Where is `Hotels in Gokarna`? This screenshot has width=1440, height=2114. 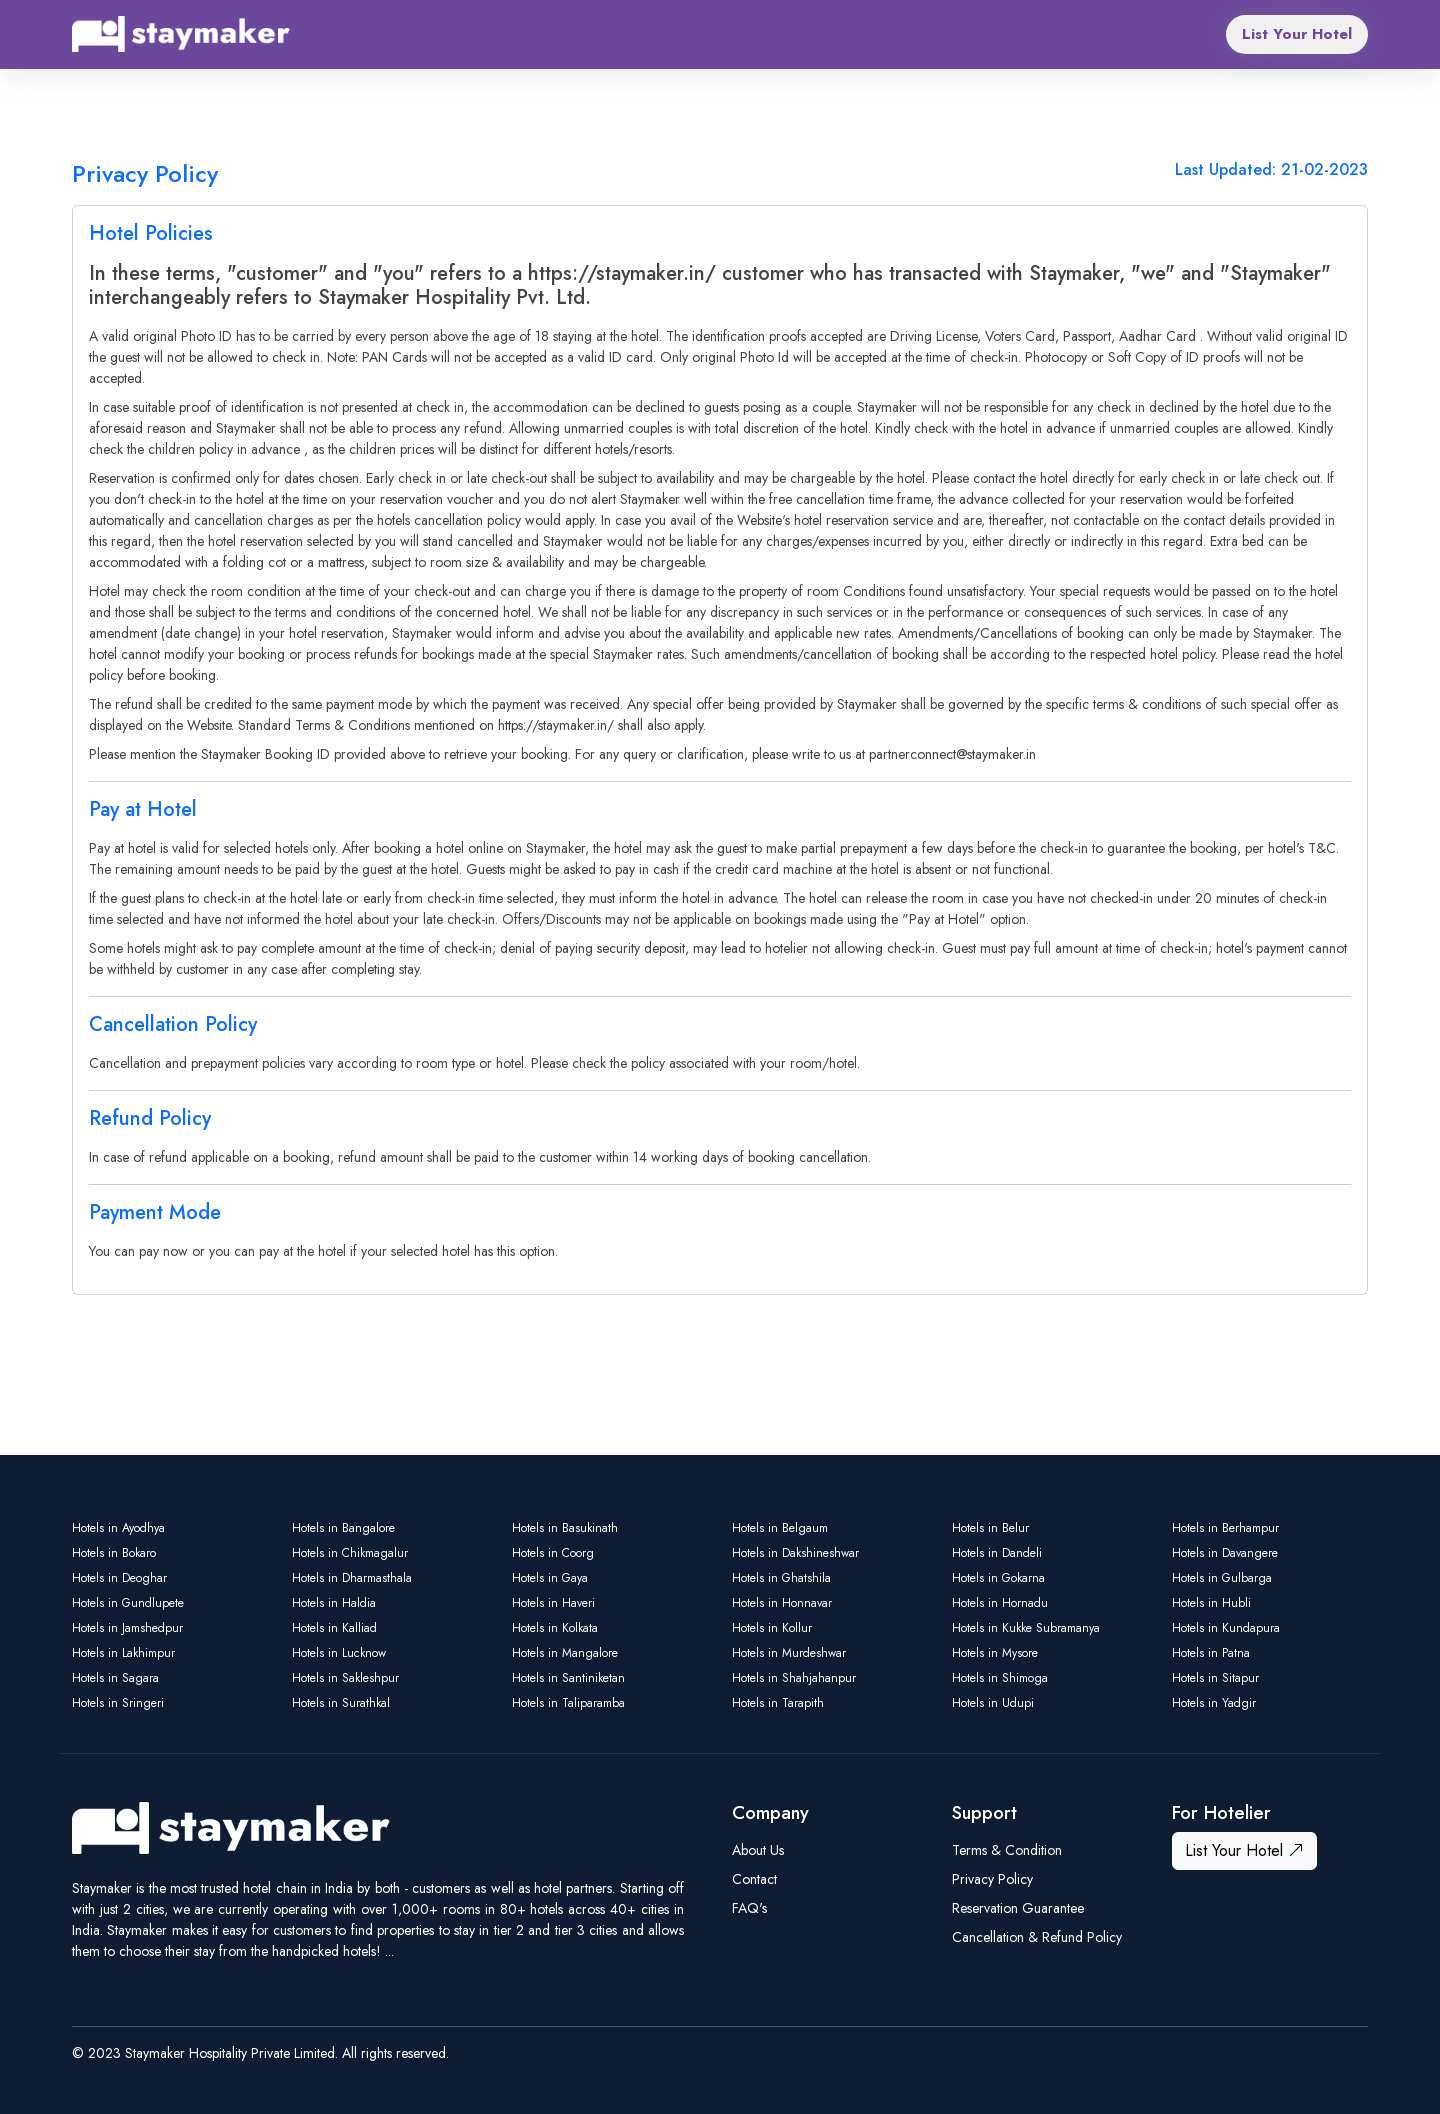
Hotels in Gokarna is located at coordinates (998, 1578).